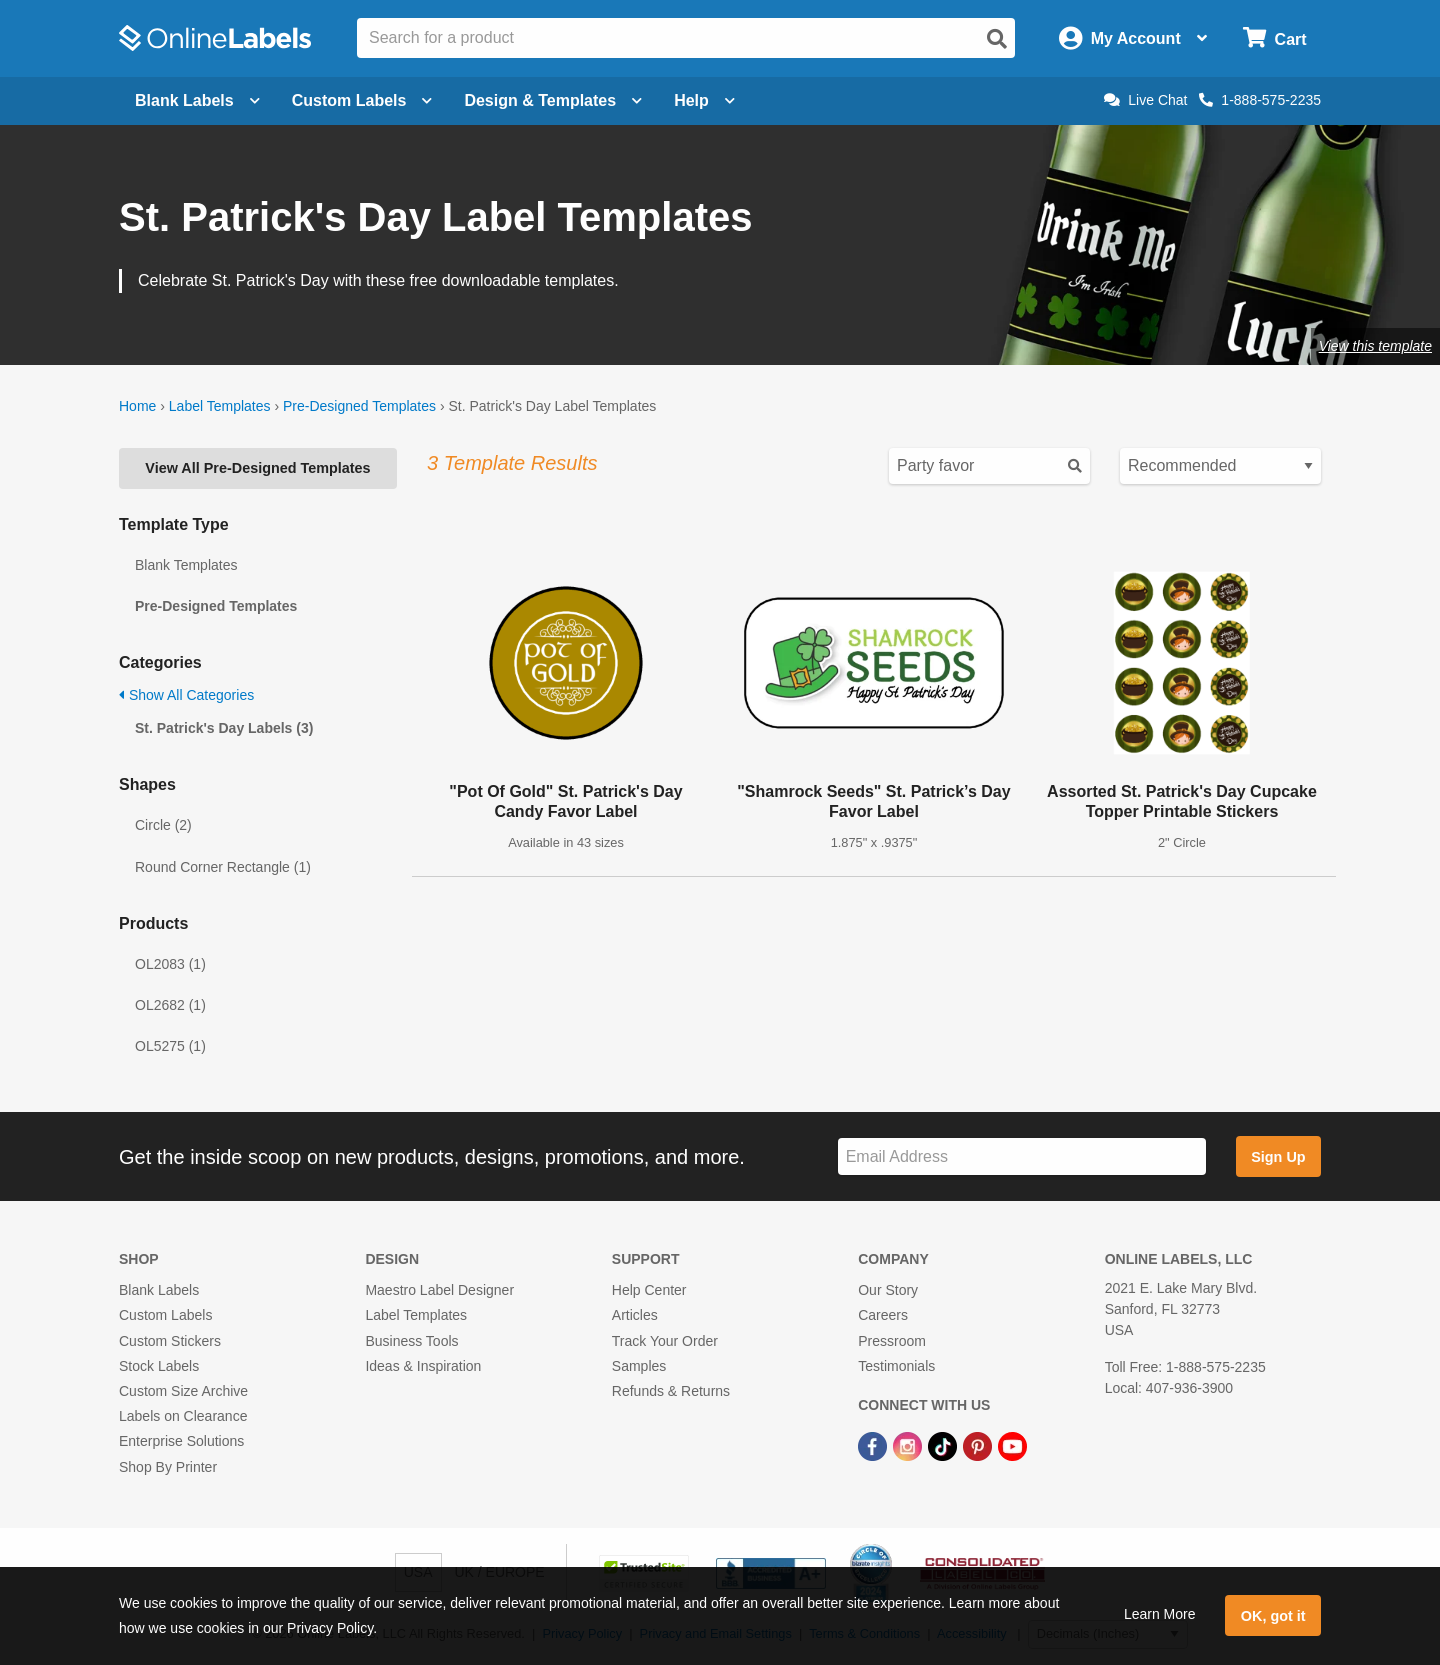 The height and width of the screenshot is (1665, 1440). Describe the element at coordinates (649, 1290) in the screenshot. I see `Help Center` at that location.